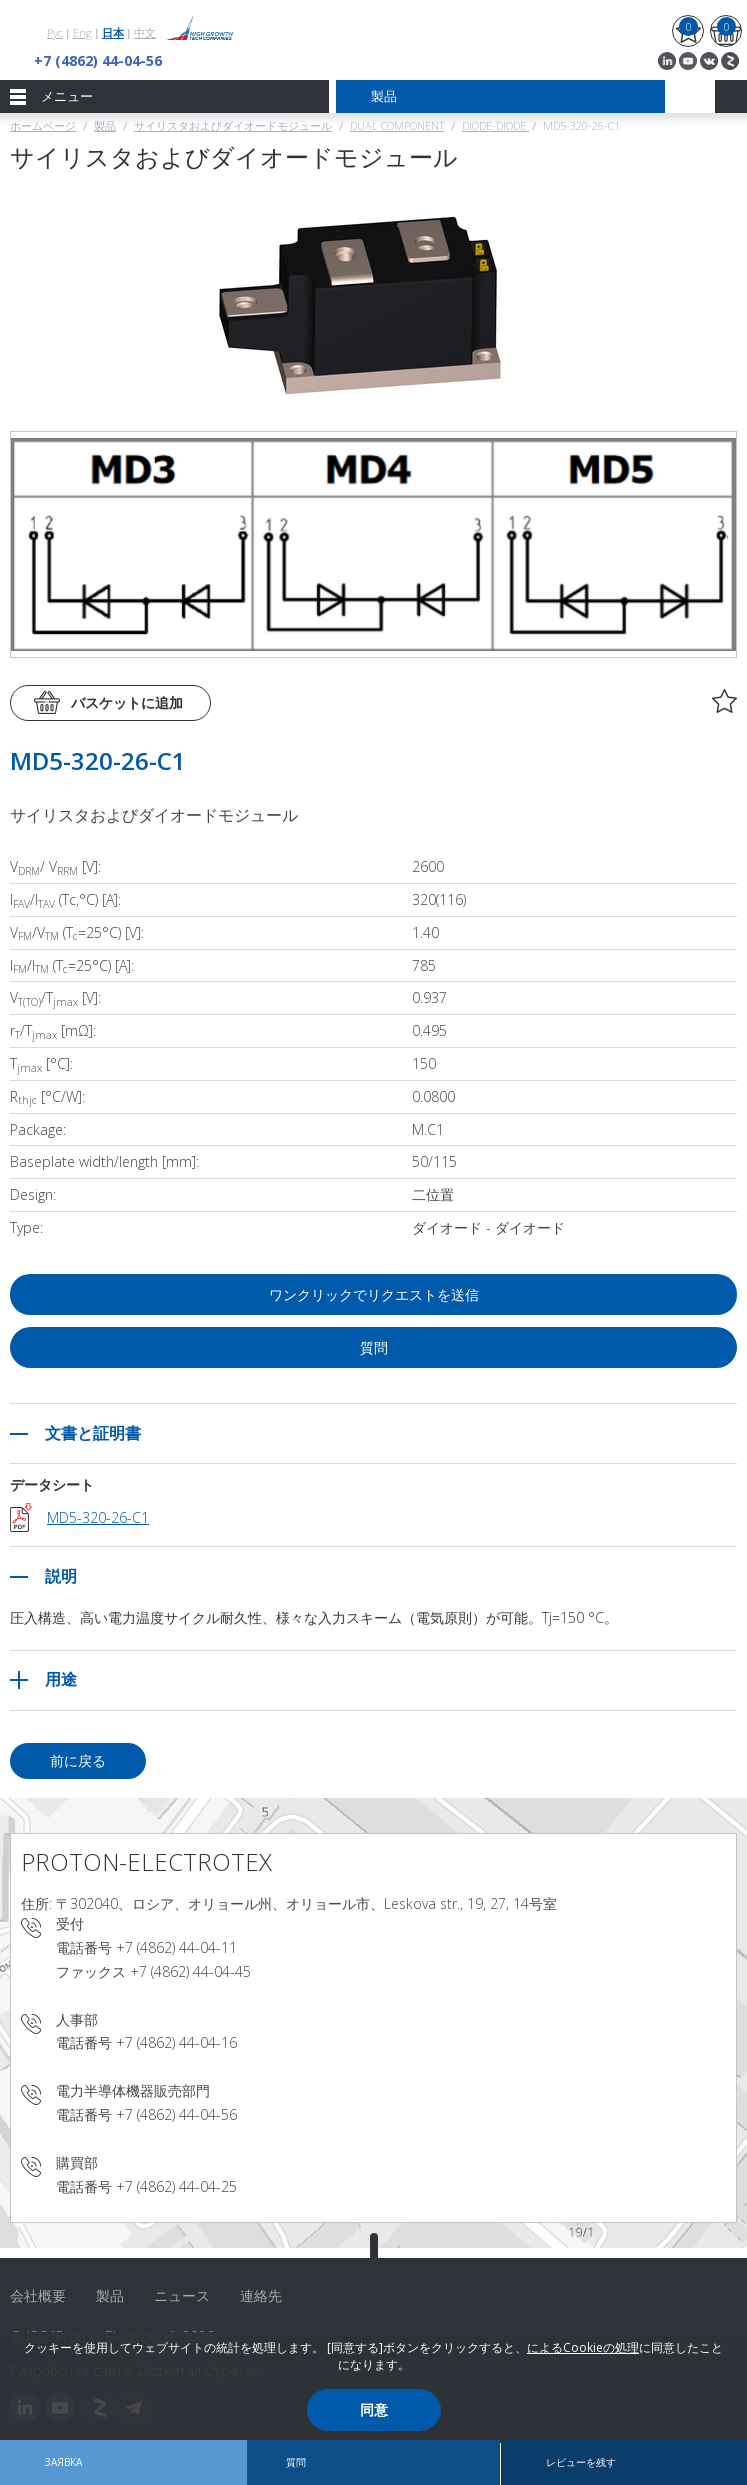 Image resolution: width=747 pixels, height=2485 pixels. Describe the element at coordinates (176, 2042) in the screenshot. I see `+7 (4862) 44-04-16` at that location.